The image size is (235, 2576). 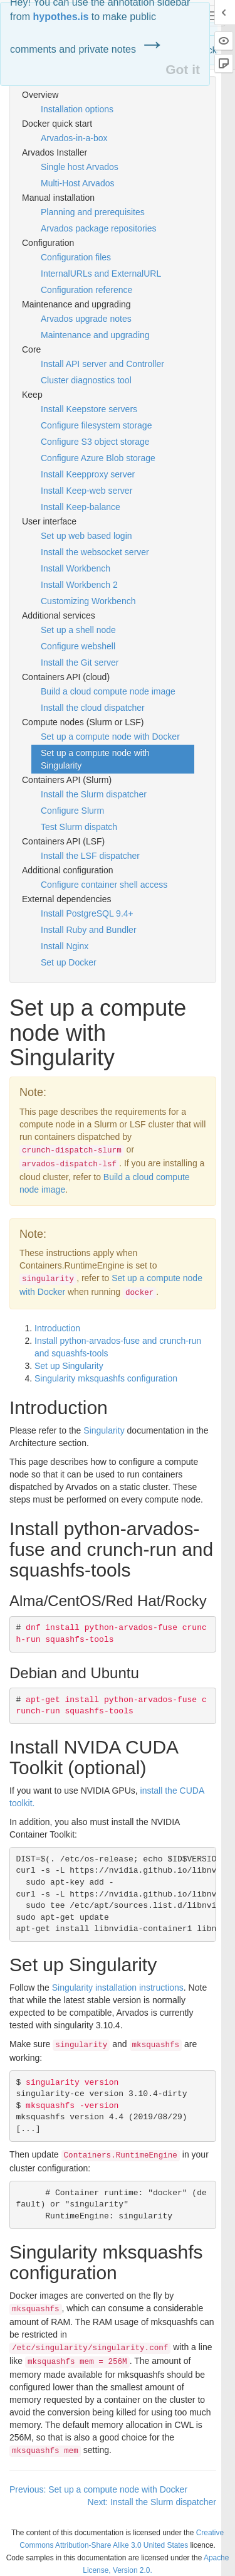 I want to click on Install Workbench 2, so click(x=79, y=585).